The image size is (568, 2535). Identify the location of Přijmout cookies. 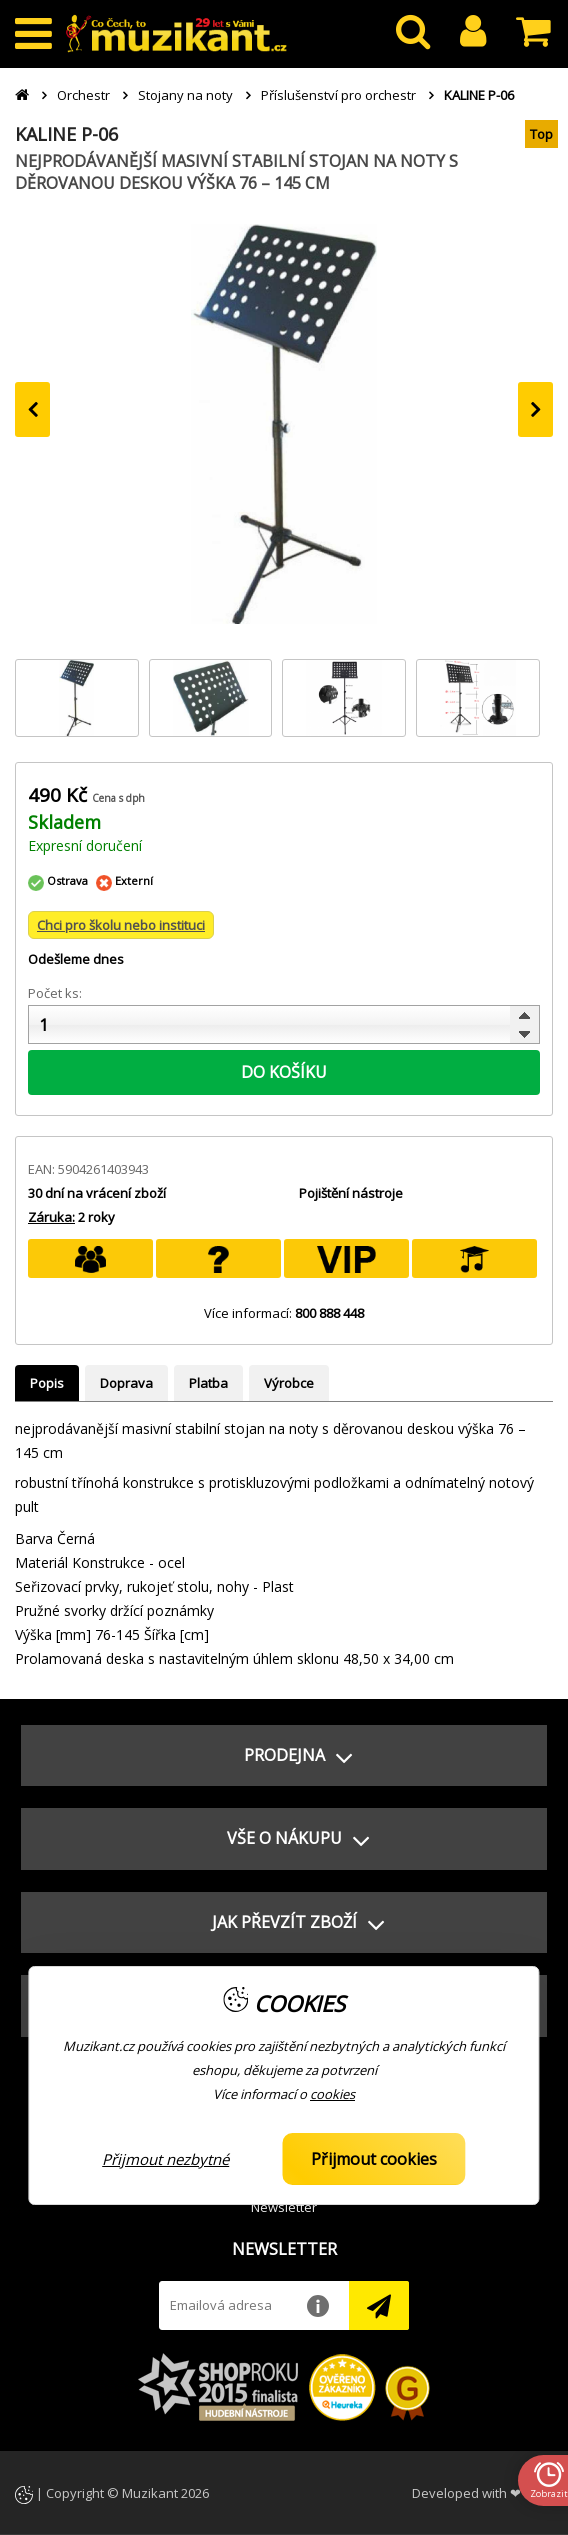
(374, 2159).